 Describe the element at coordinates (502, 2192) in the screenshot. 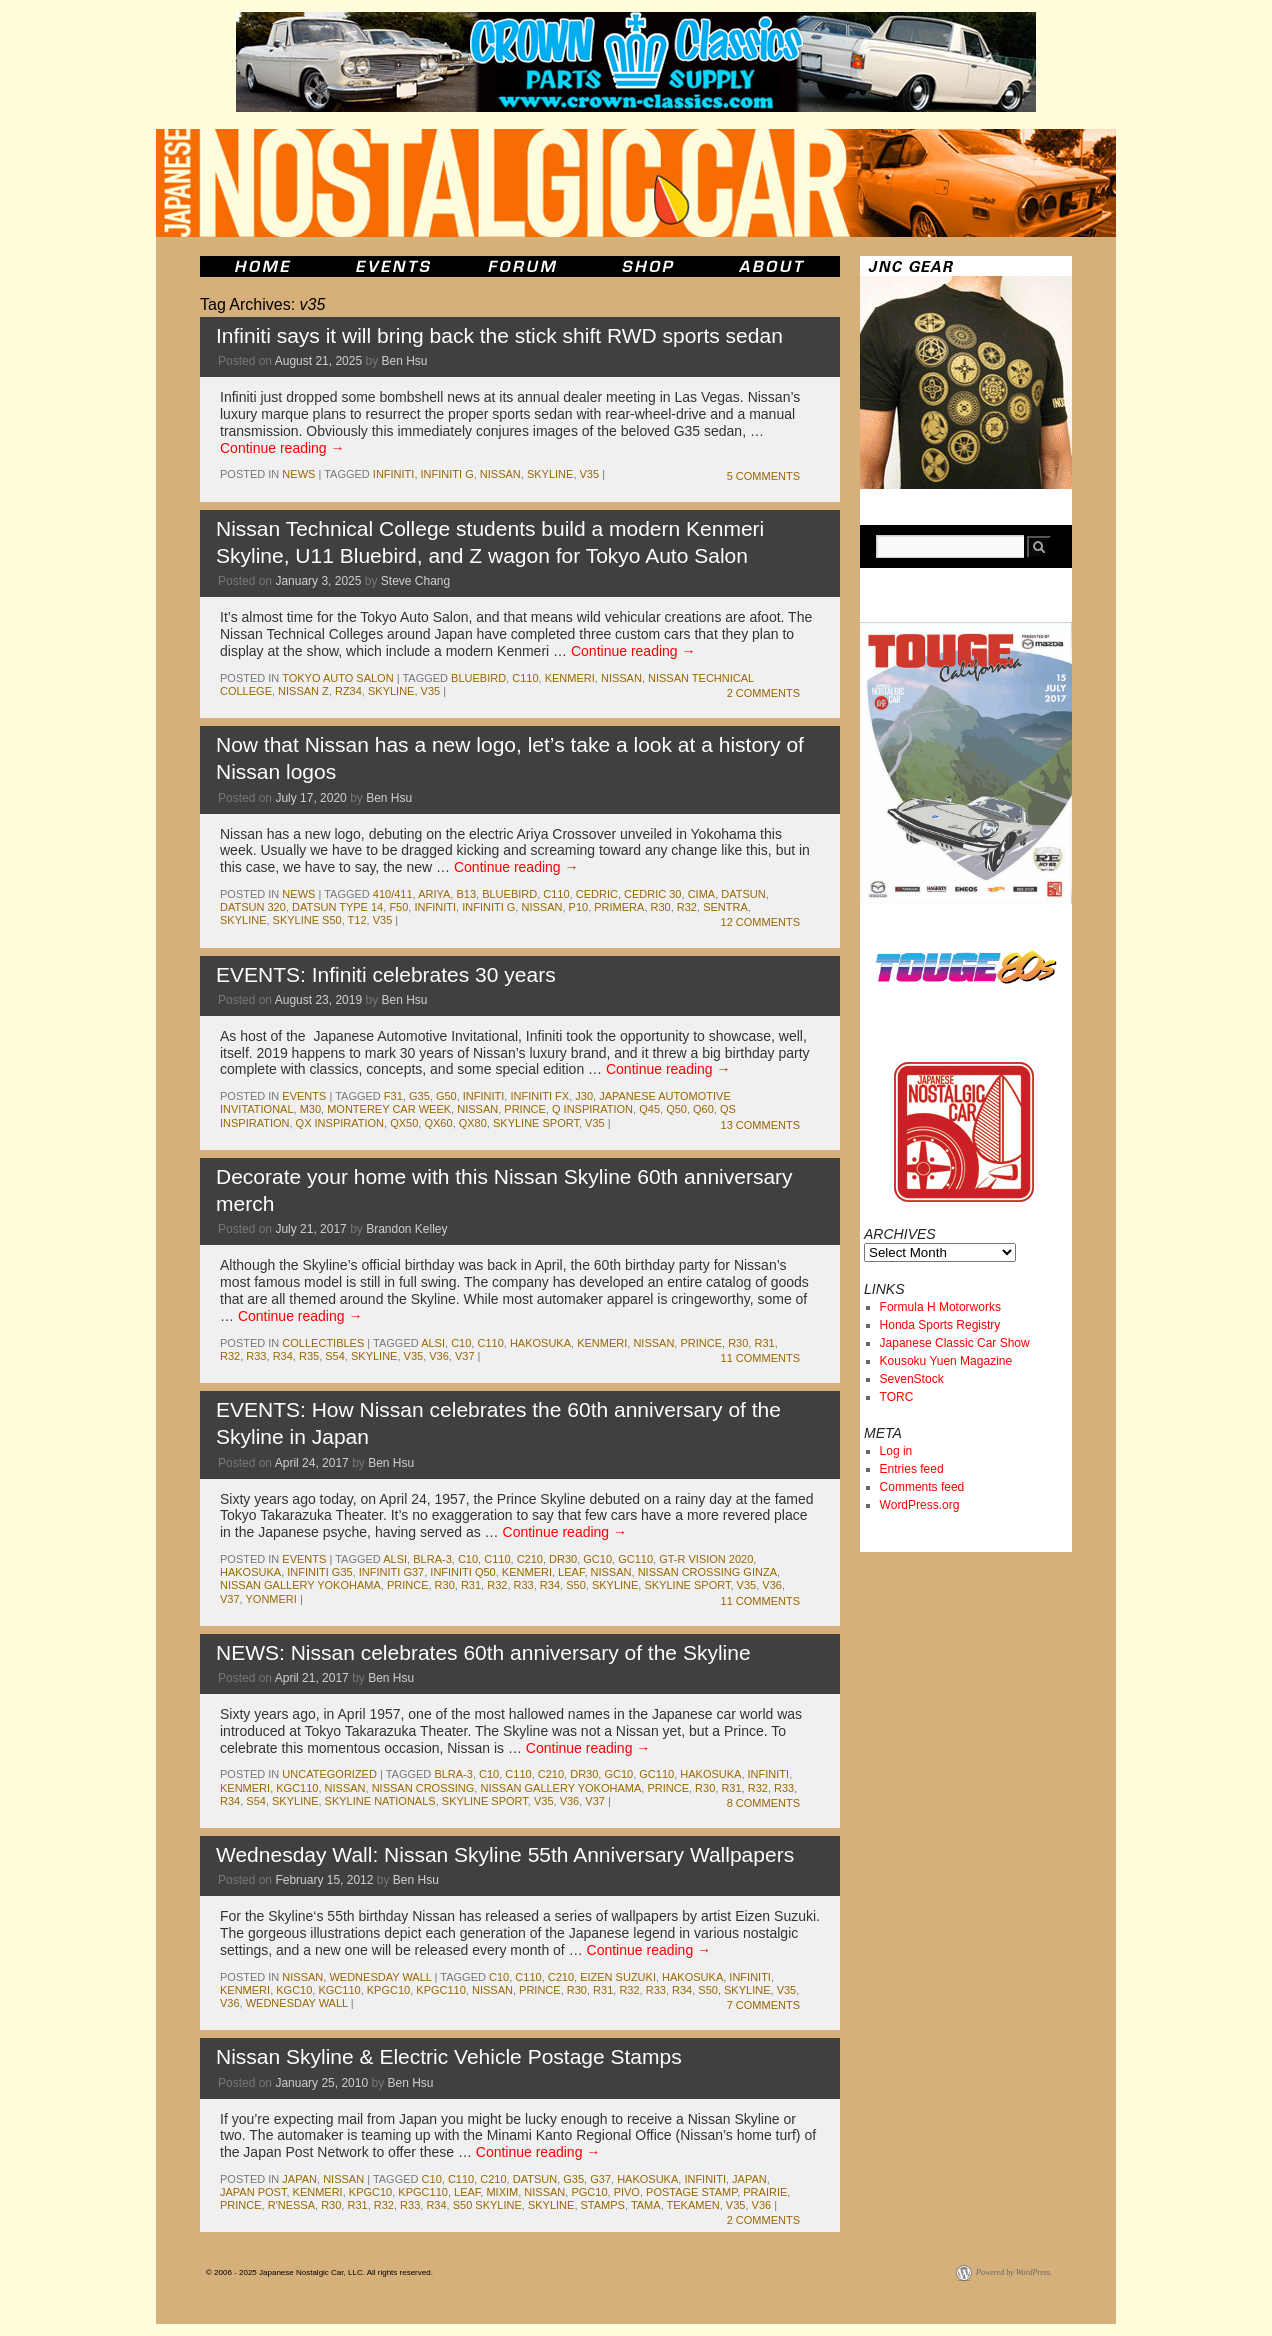

I see `mixim` at that location.